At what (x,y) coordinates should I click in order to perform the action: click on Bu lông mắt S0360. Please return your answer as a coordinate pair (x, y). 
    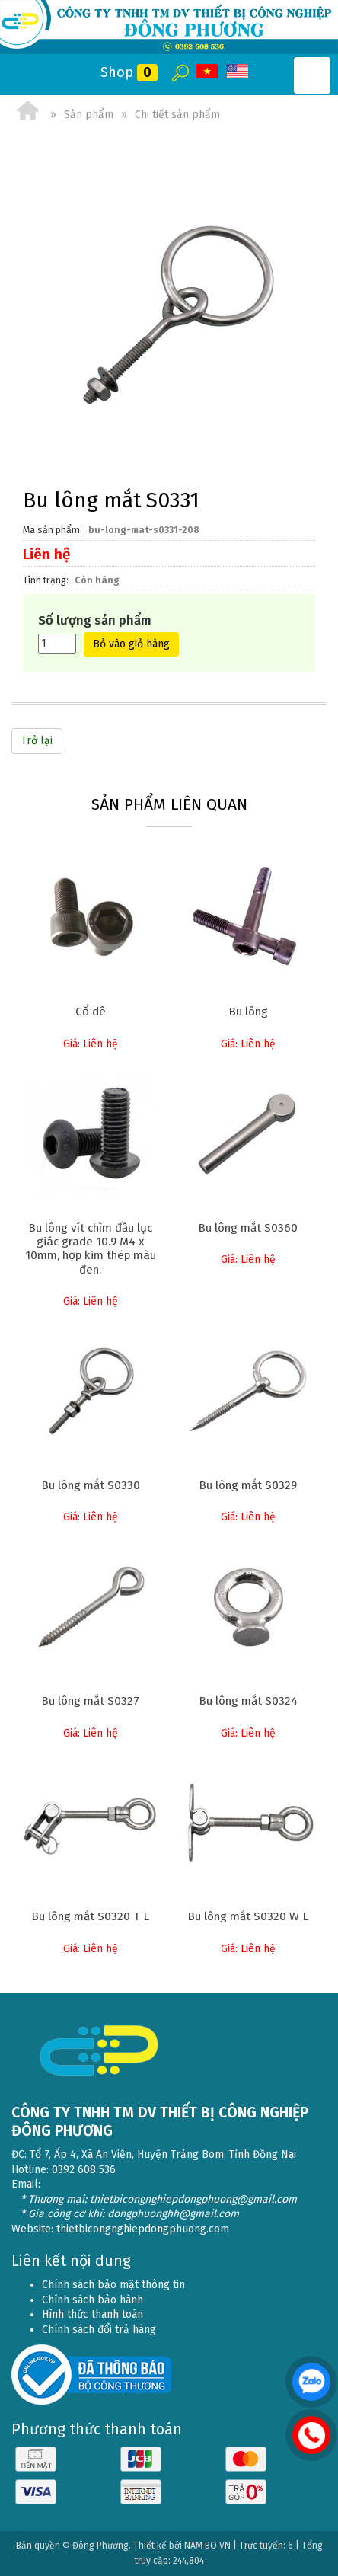
    Looking at the image, I should click on (248, 1228).